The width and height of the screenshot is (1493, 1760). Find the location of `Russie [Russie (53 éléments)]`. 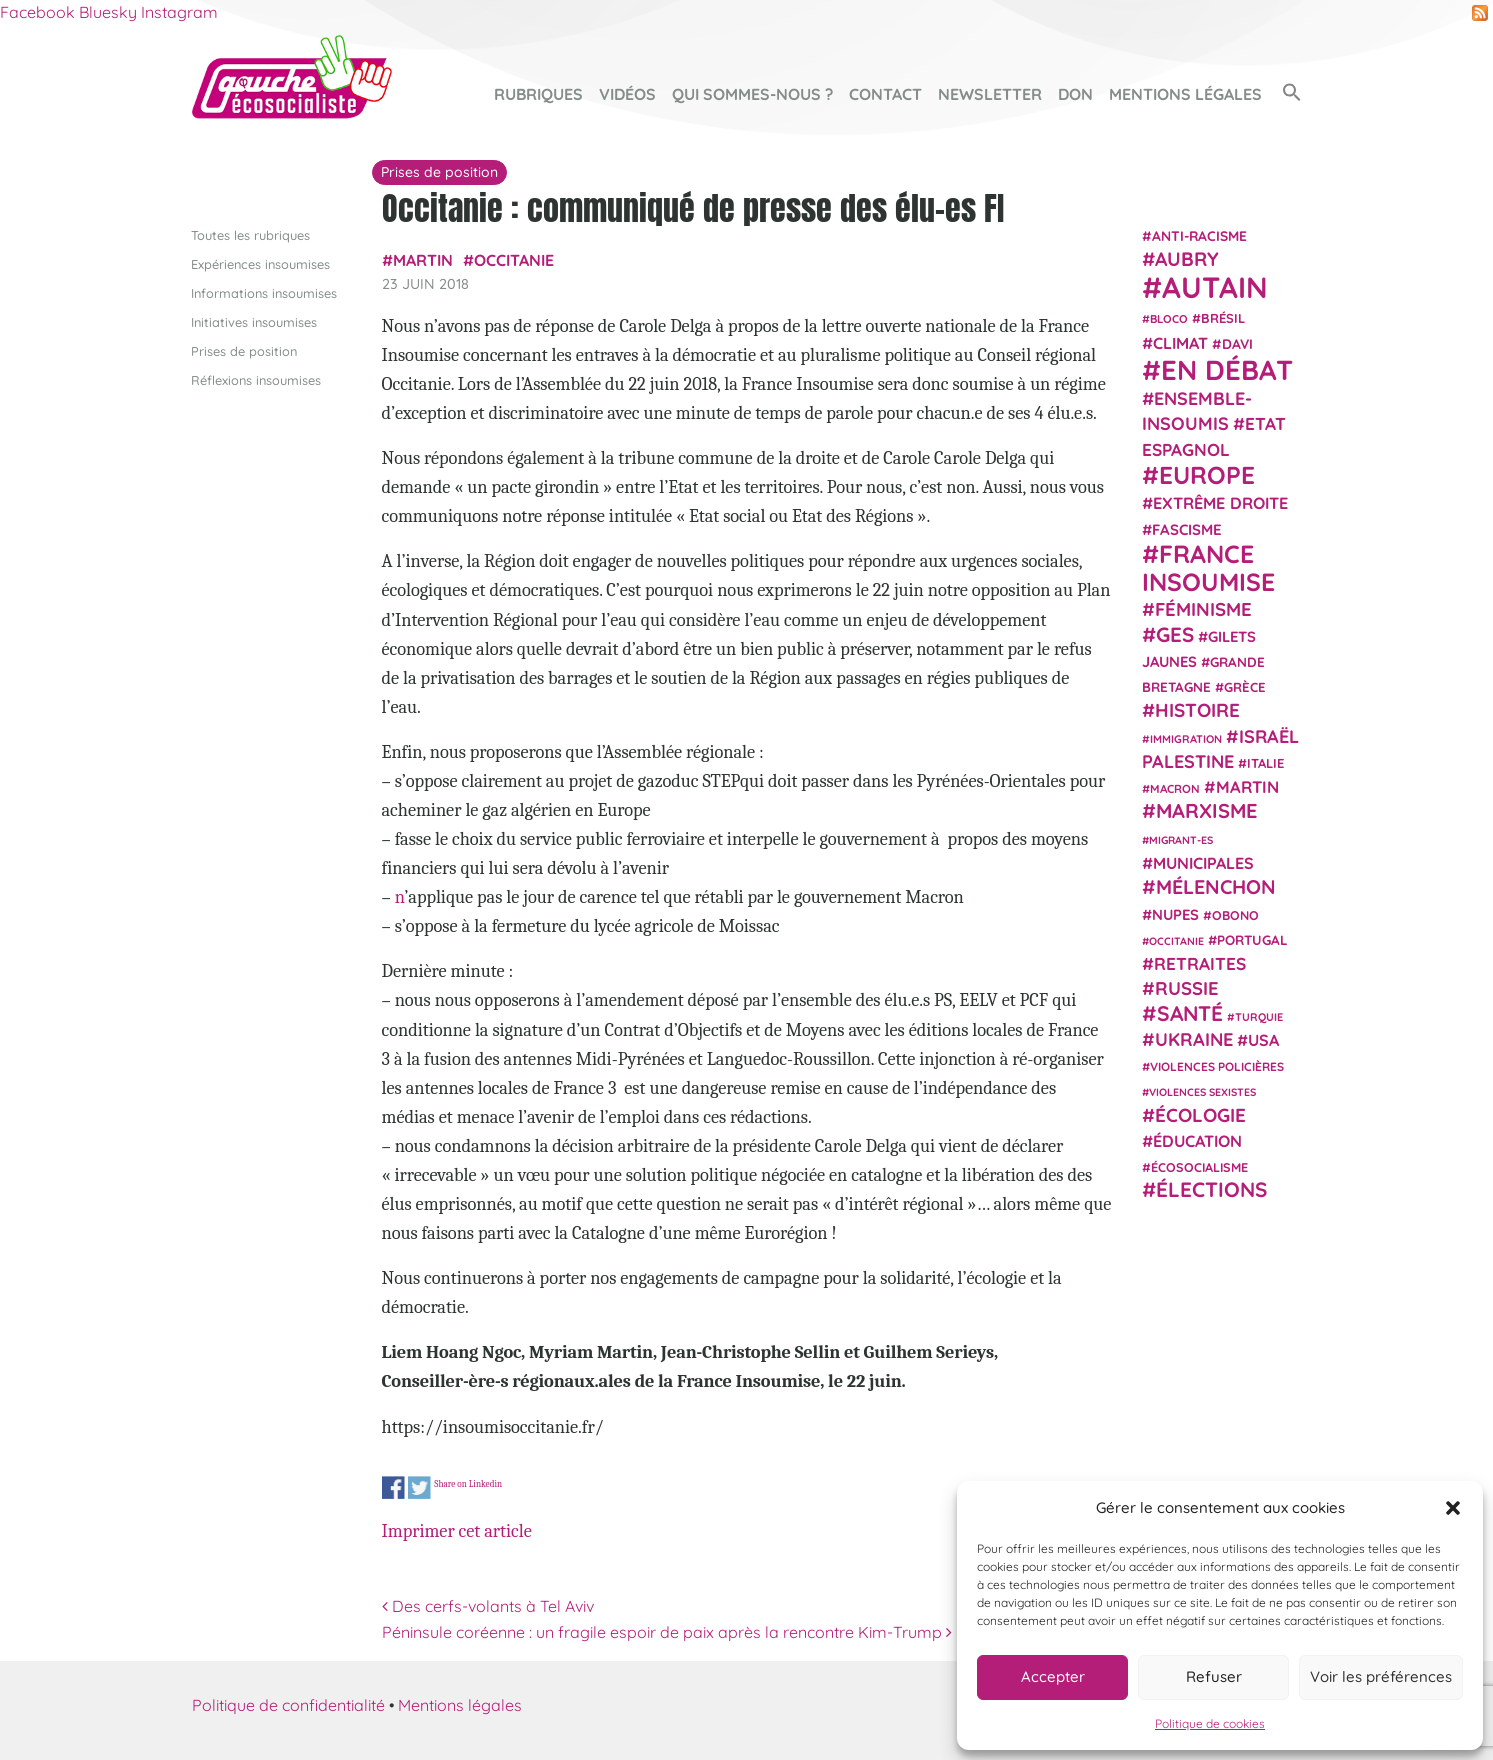

Russie [Russie (53 éléments)] is located at coordinates (1187, 988).